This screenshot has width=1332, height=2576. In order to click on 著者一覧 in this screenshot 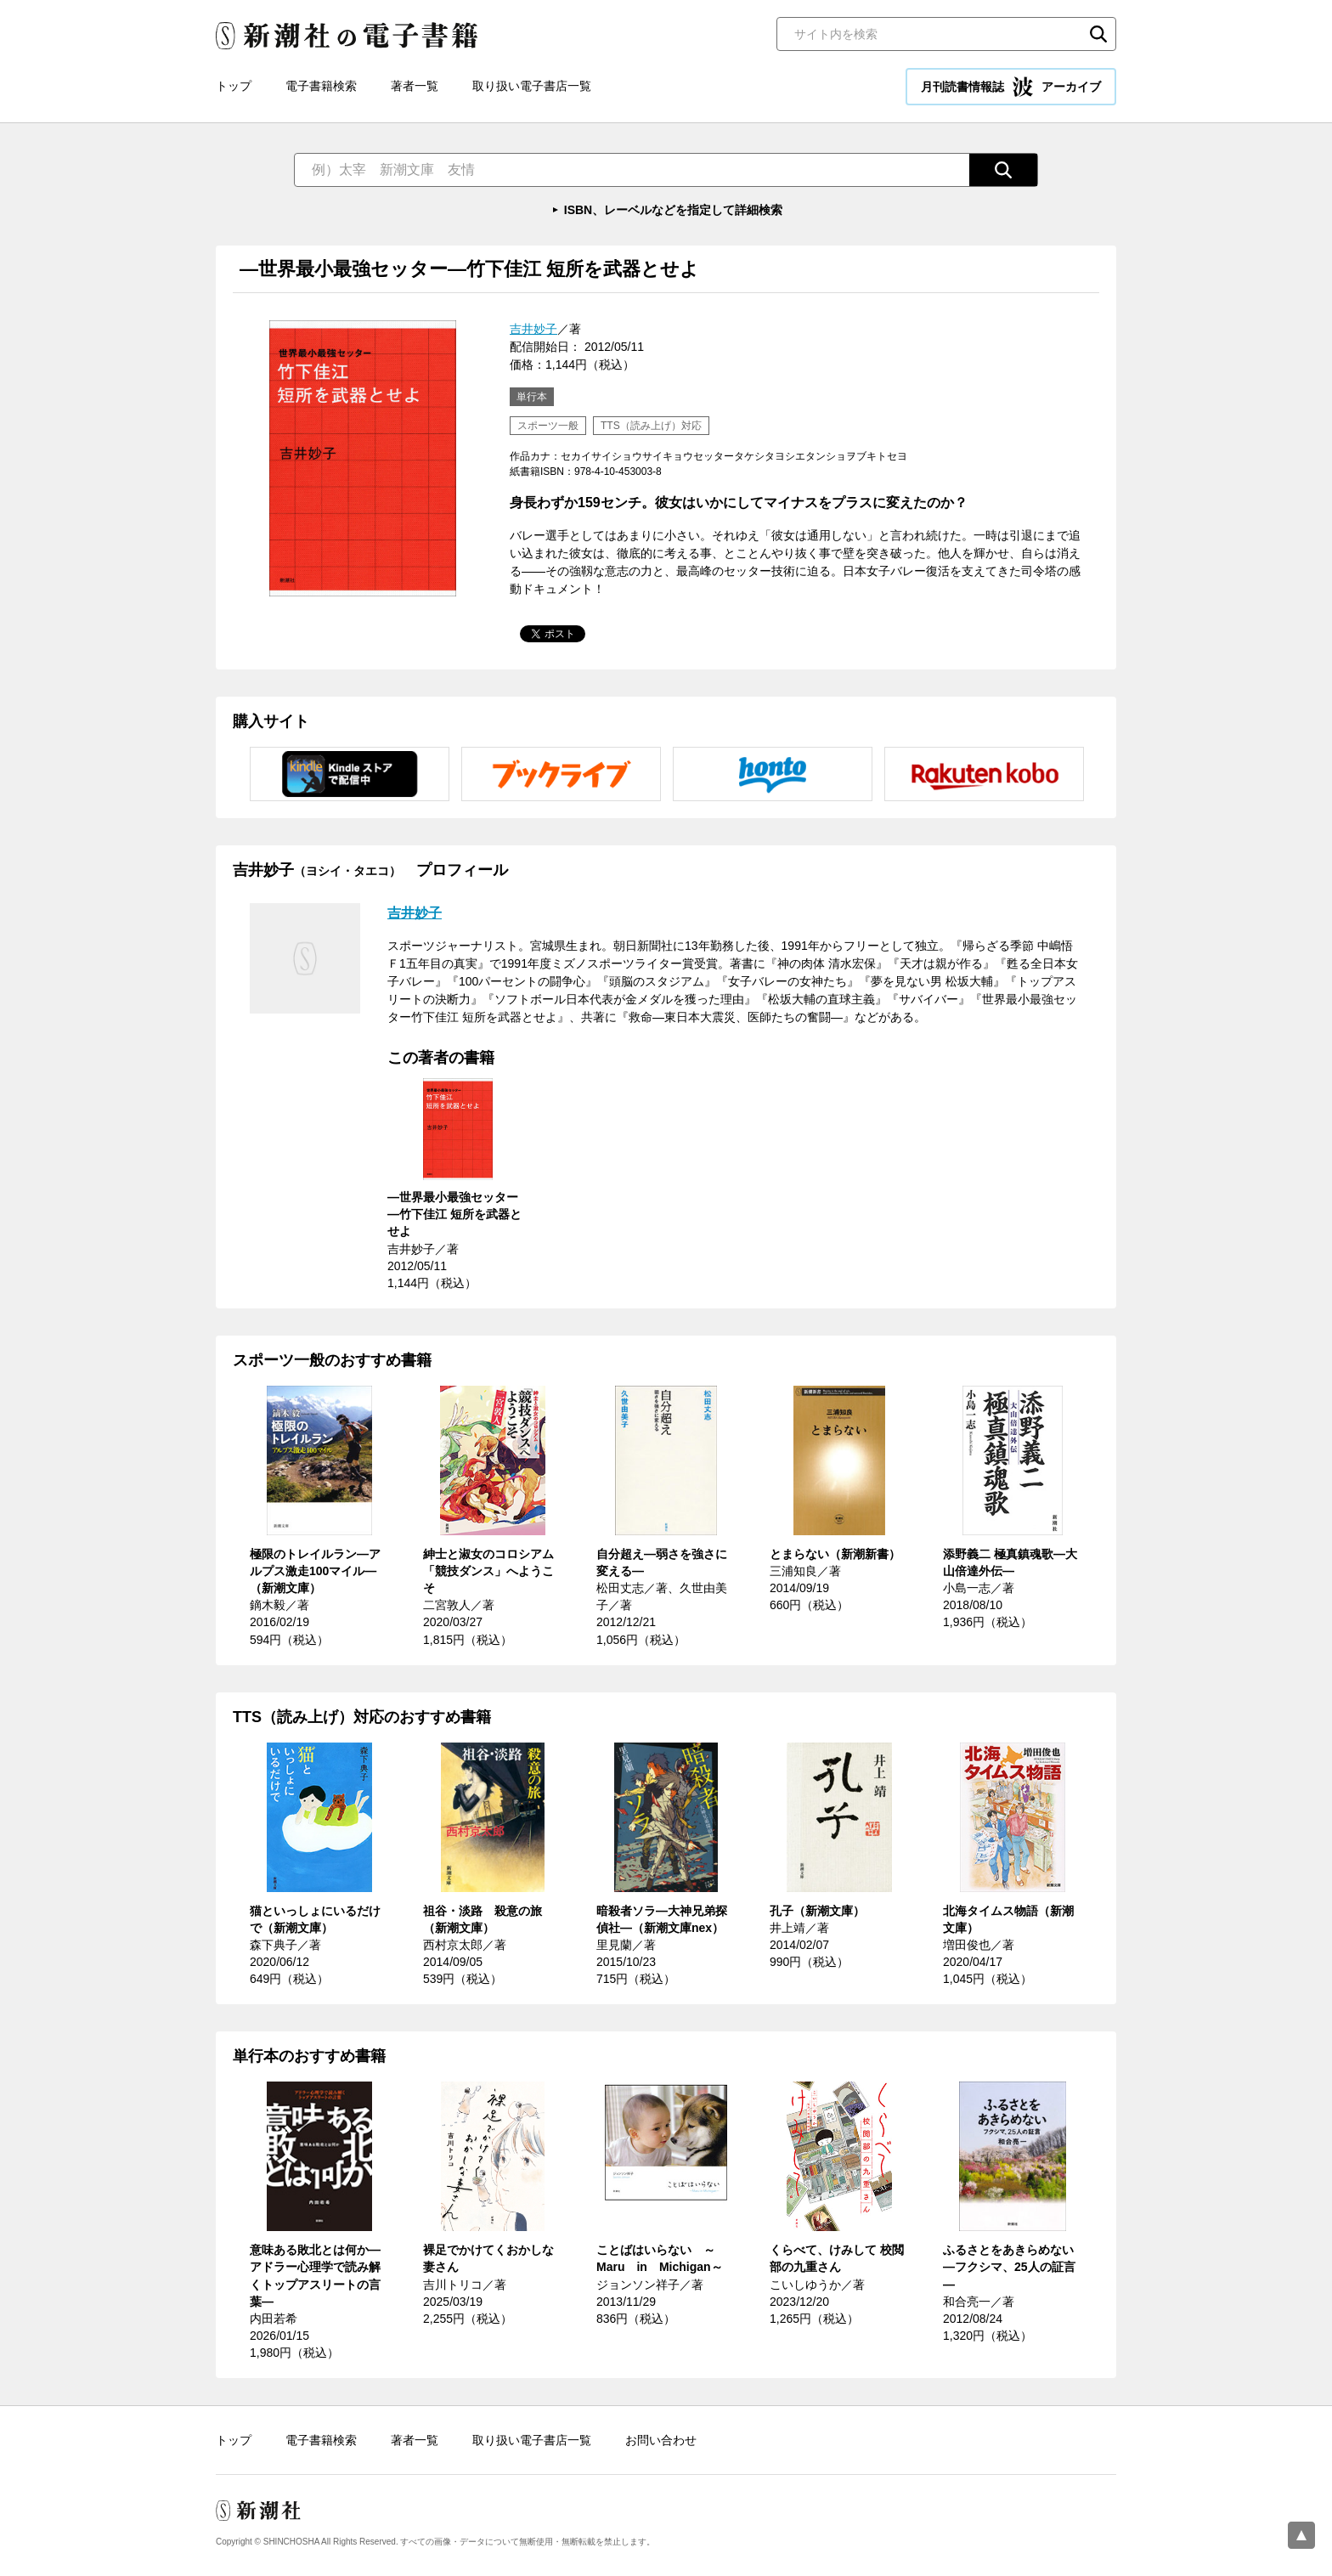, I will do `click(414, 86)`.